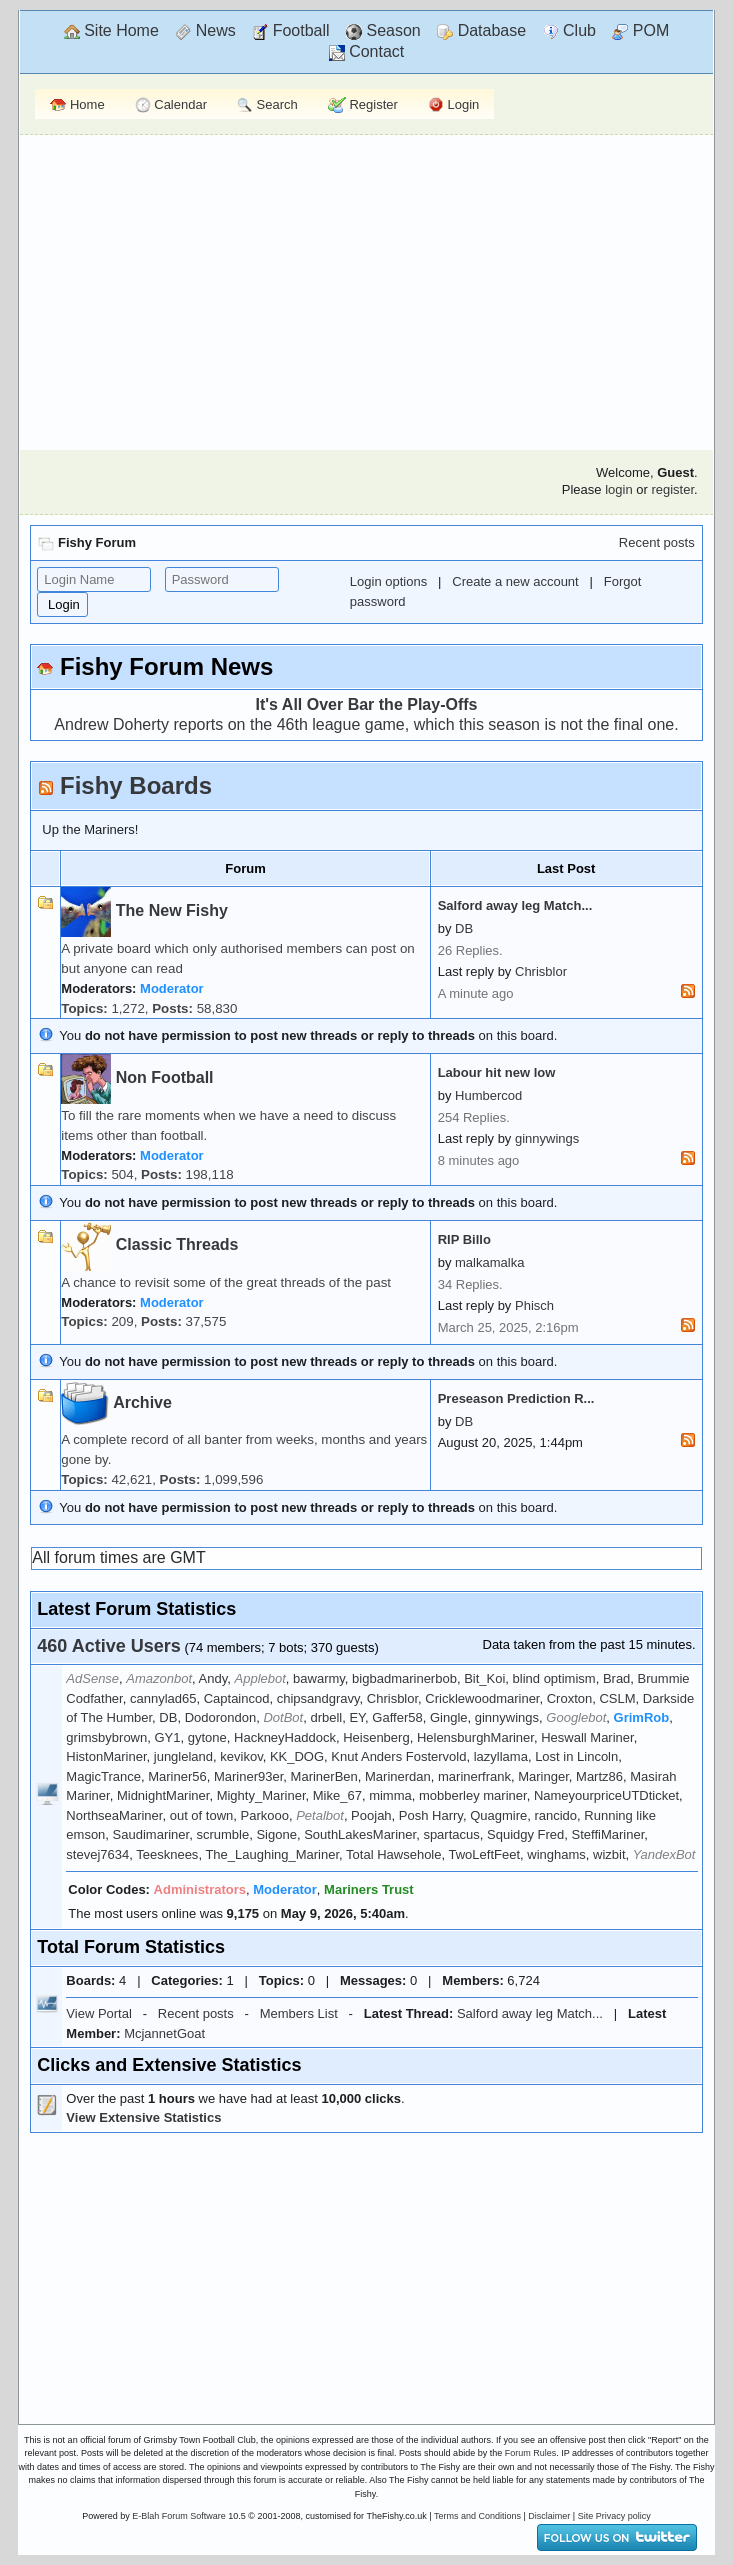  What do you see at coordinates (285, 1737) in the screenshot?
I see `HackneyHaddock` at bounding box center [285, 1737].